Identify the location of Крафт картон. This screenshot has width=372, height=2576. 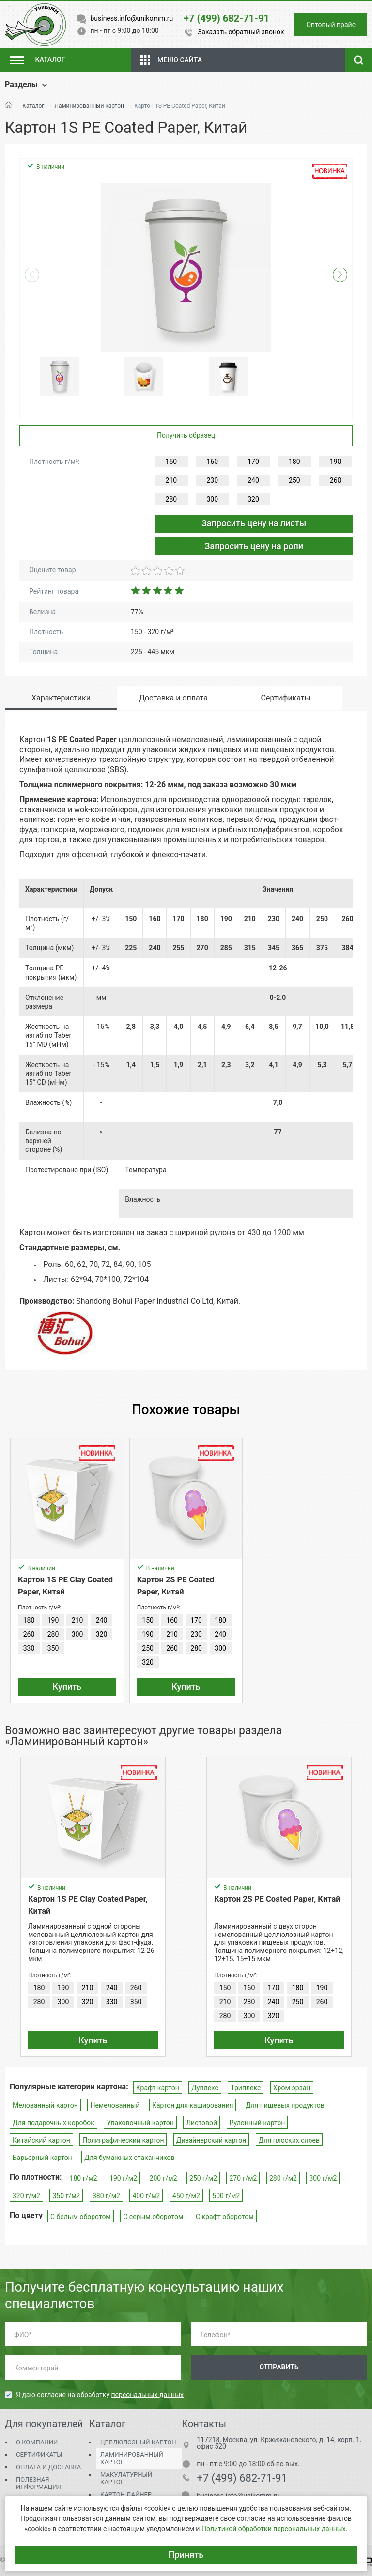
(157, 2088).